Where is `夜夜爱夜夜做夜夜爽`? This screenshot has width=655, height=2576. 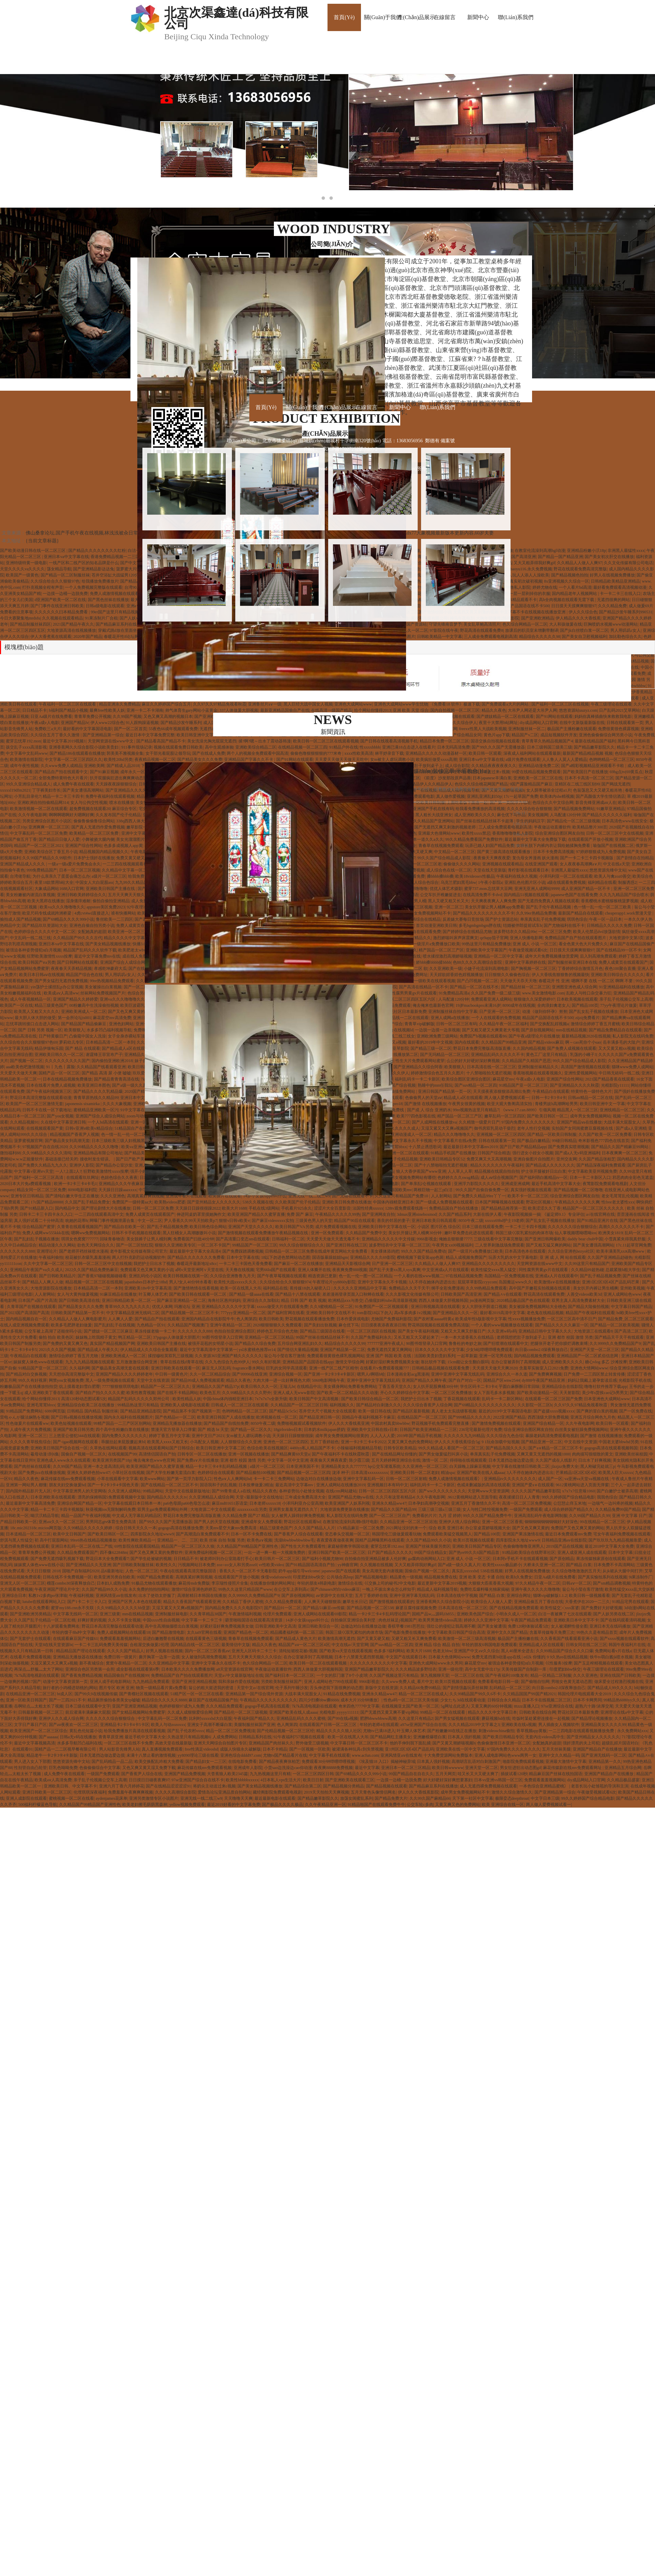
夜夜爱夜夜做夜夜爽 is located at coordinates (335, 1540).